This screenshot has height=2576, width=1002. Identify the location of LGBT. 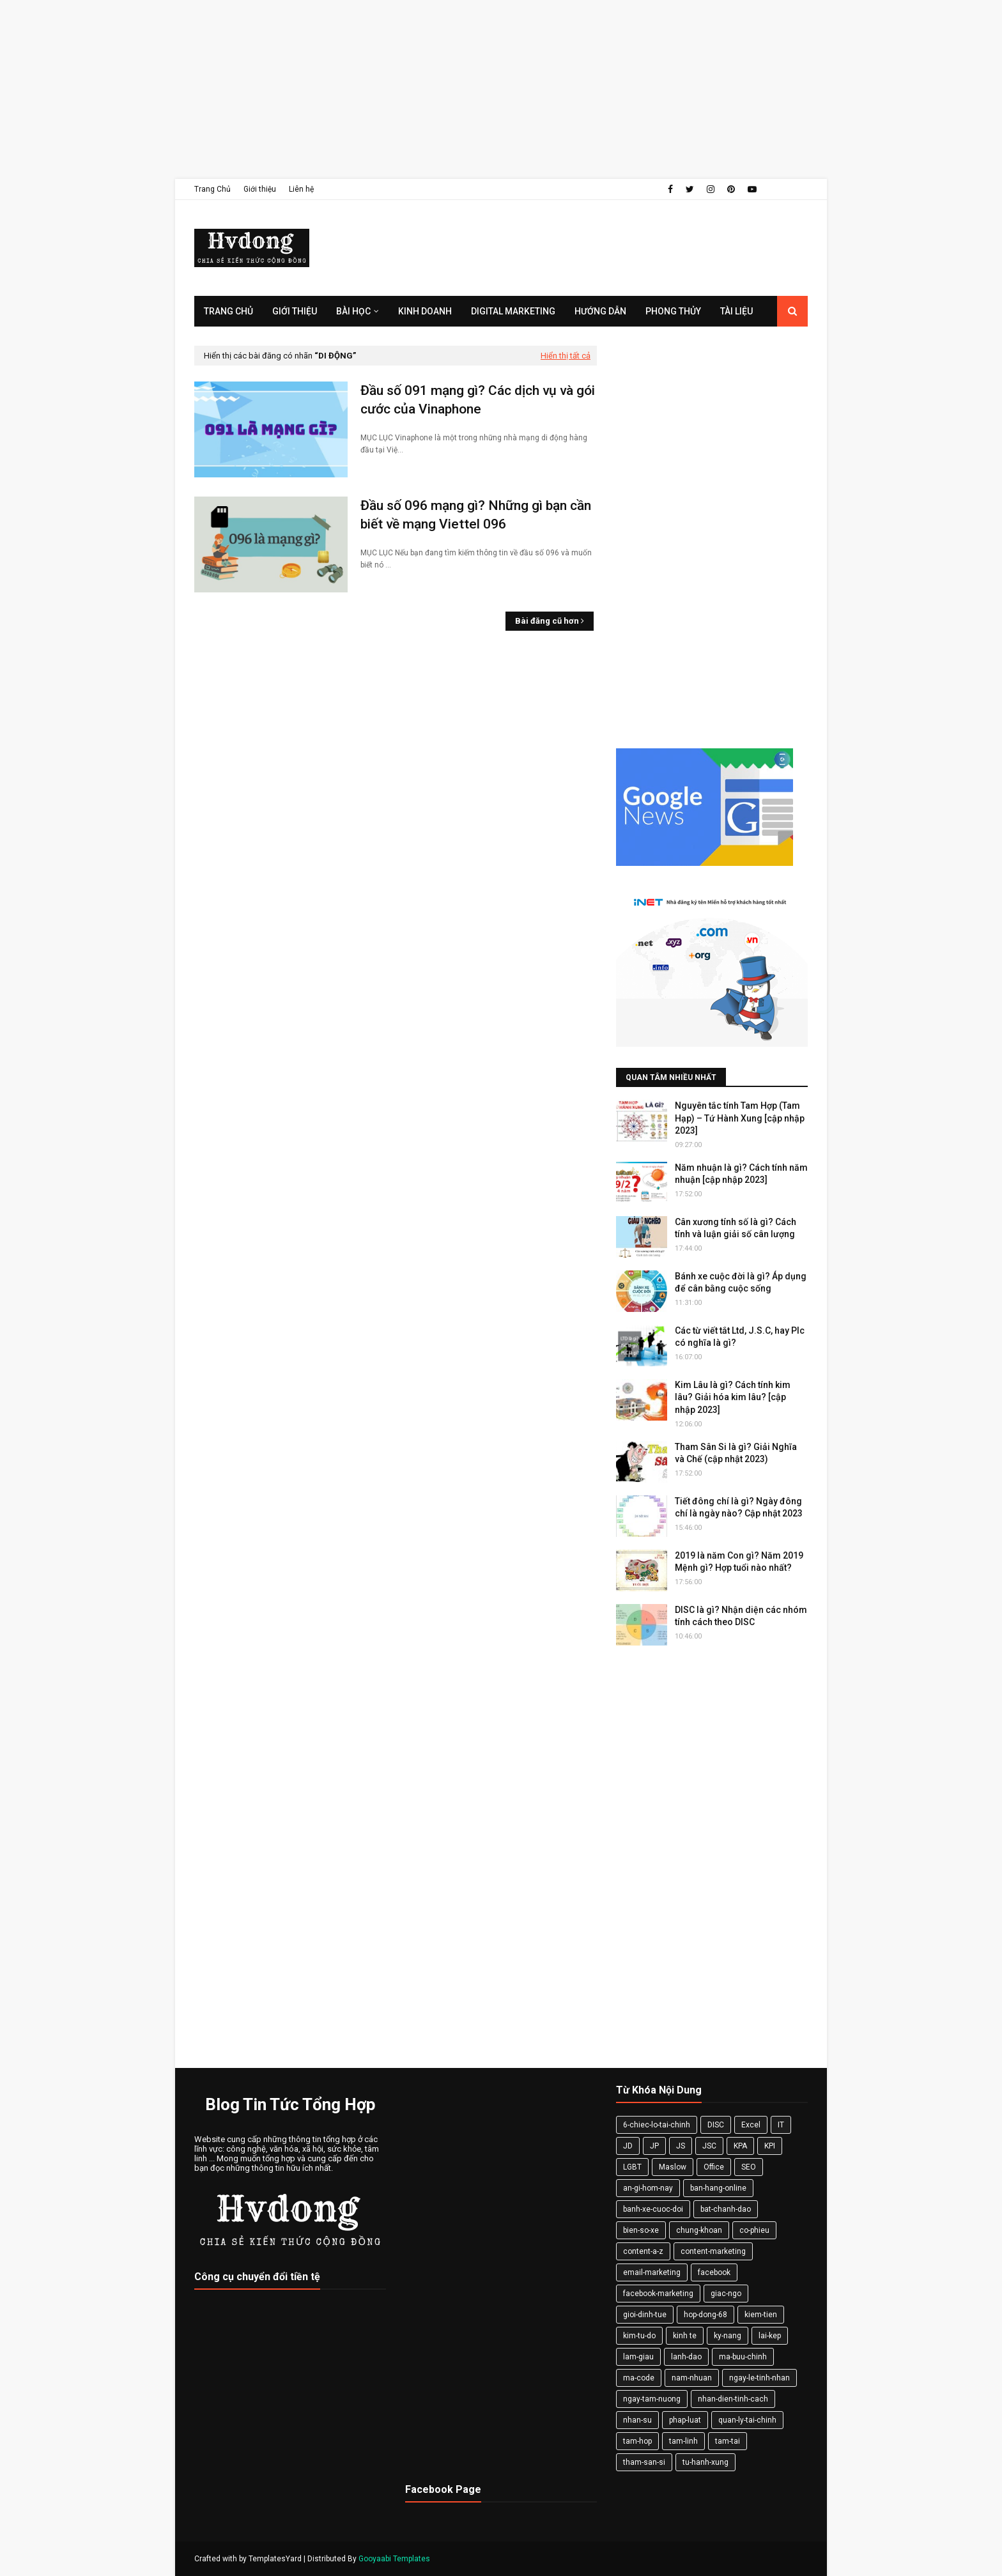
(632, 2167).